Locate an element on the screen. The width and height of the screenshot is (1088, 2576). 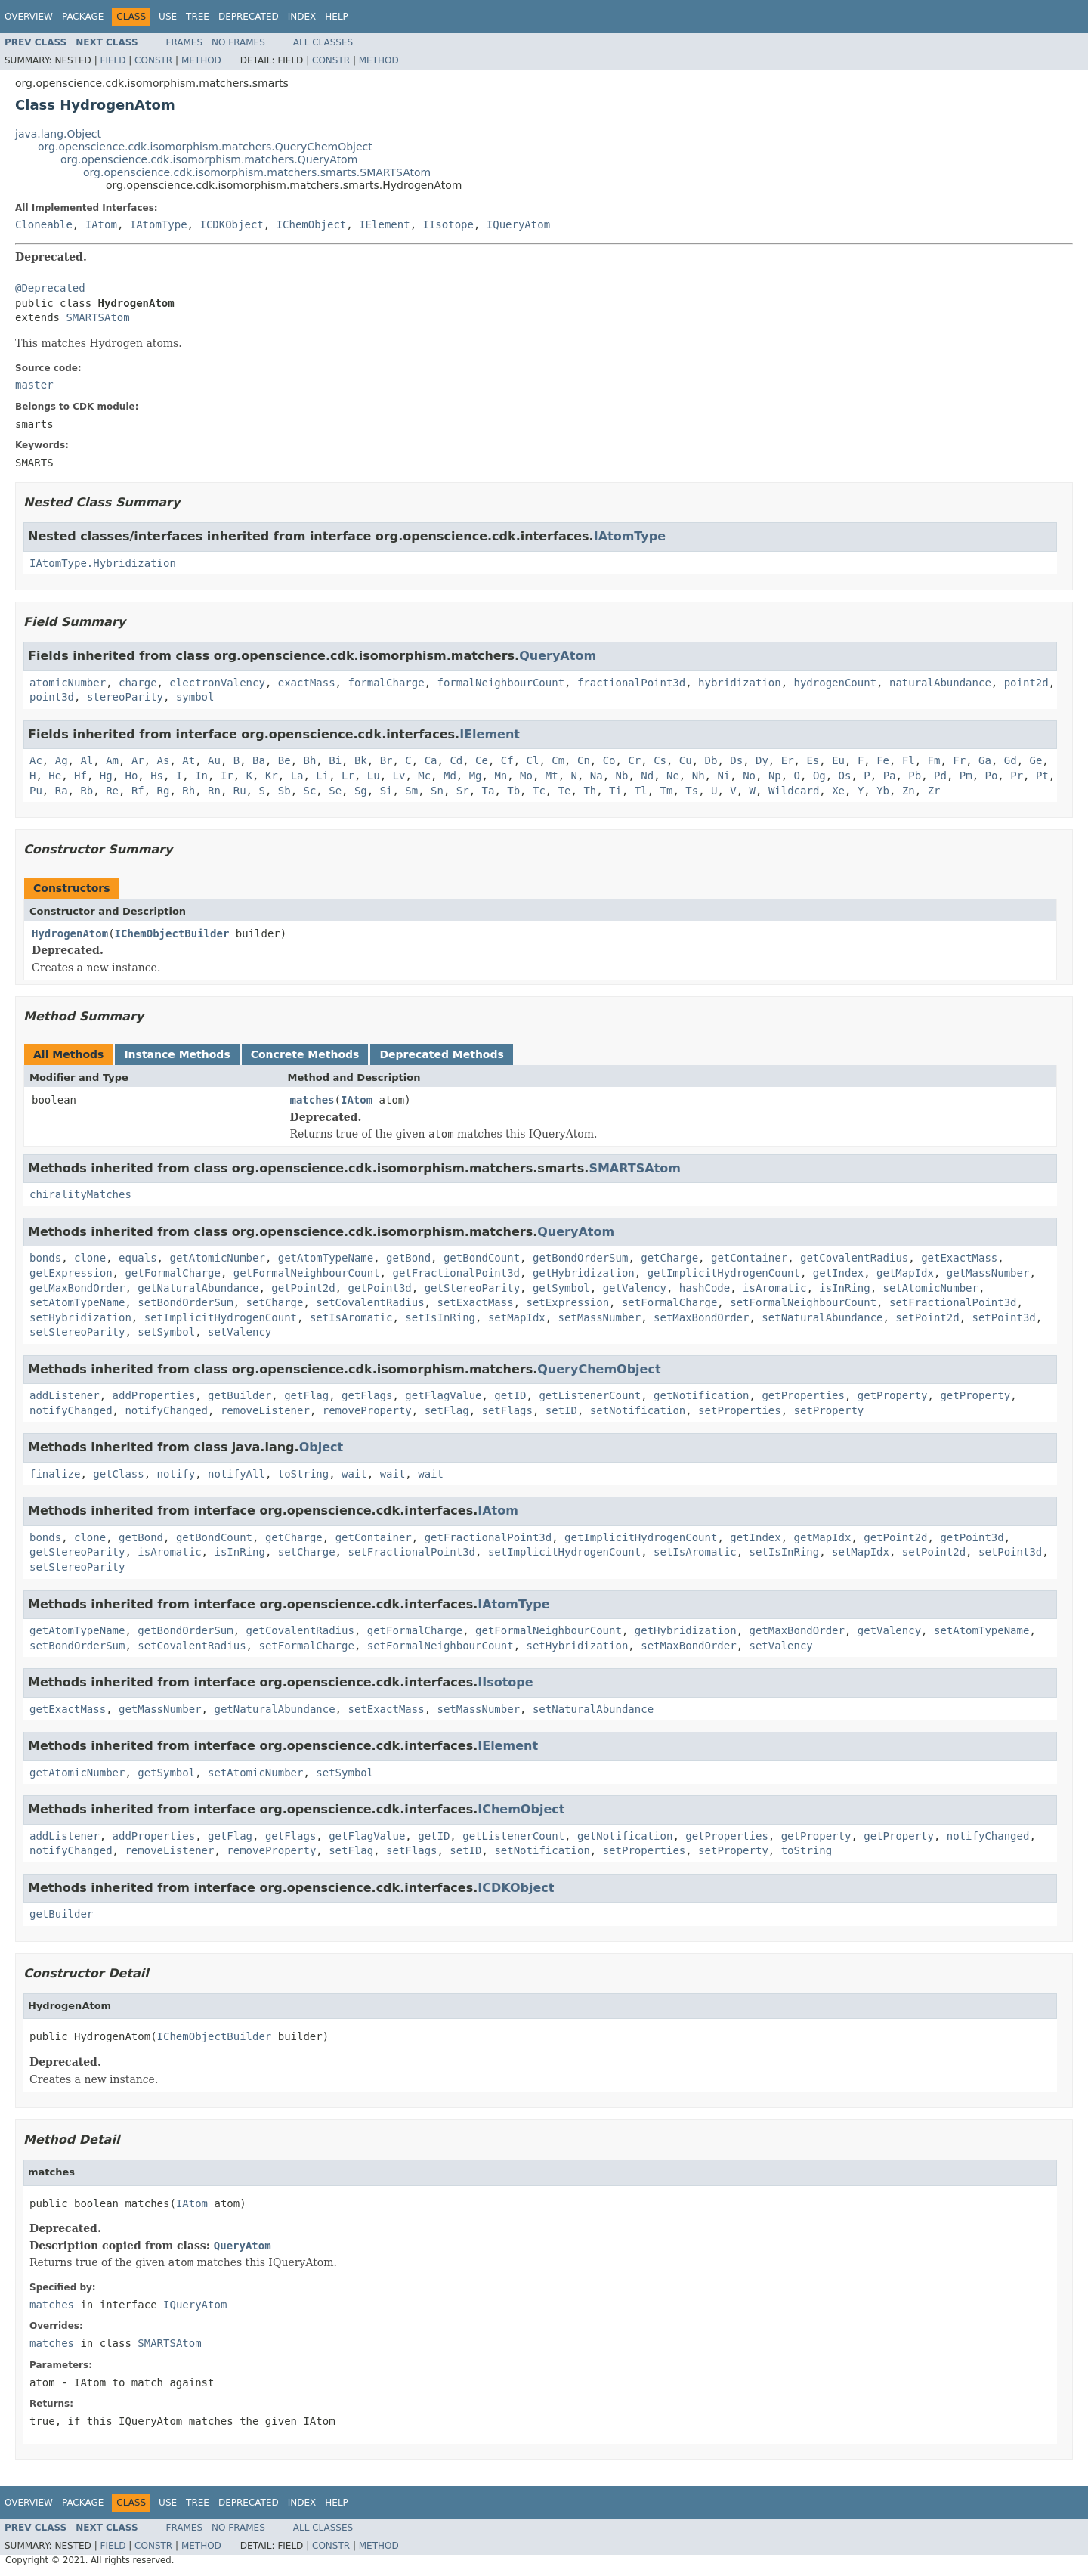
getImplicitHydrogenCount is located at coordinates (724, 1273).